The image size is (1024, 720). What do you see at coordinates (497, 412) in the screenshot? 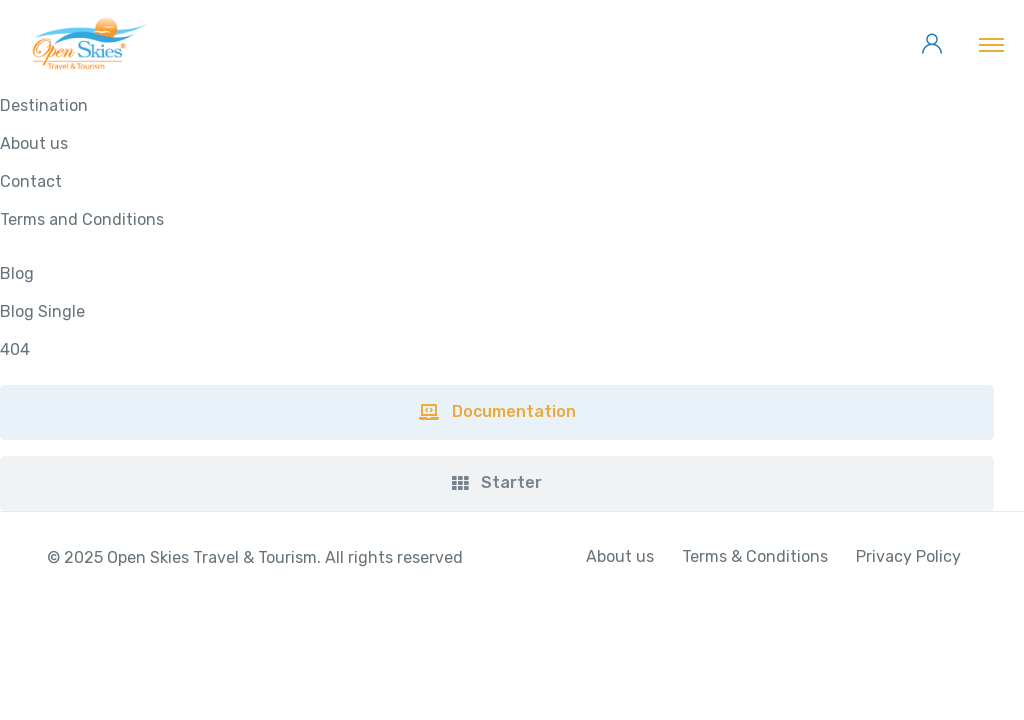
I see `[button]` at bounding box center [497, 412].